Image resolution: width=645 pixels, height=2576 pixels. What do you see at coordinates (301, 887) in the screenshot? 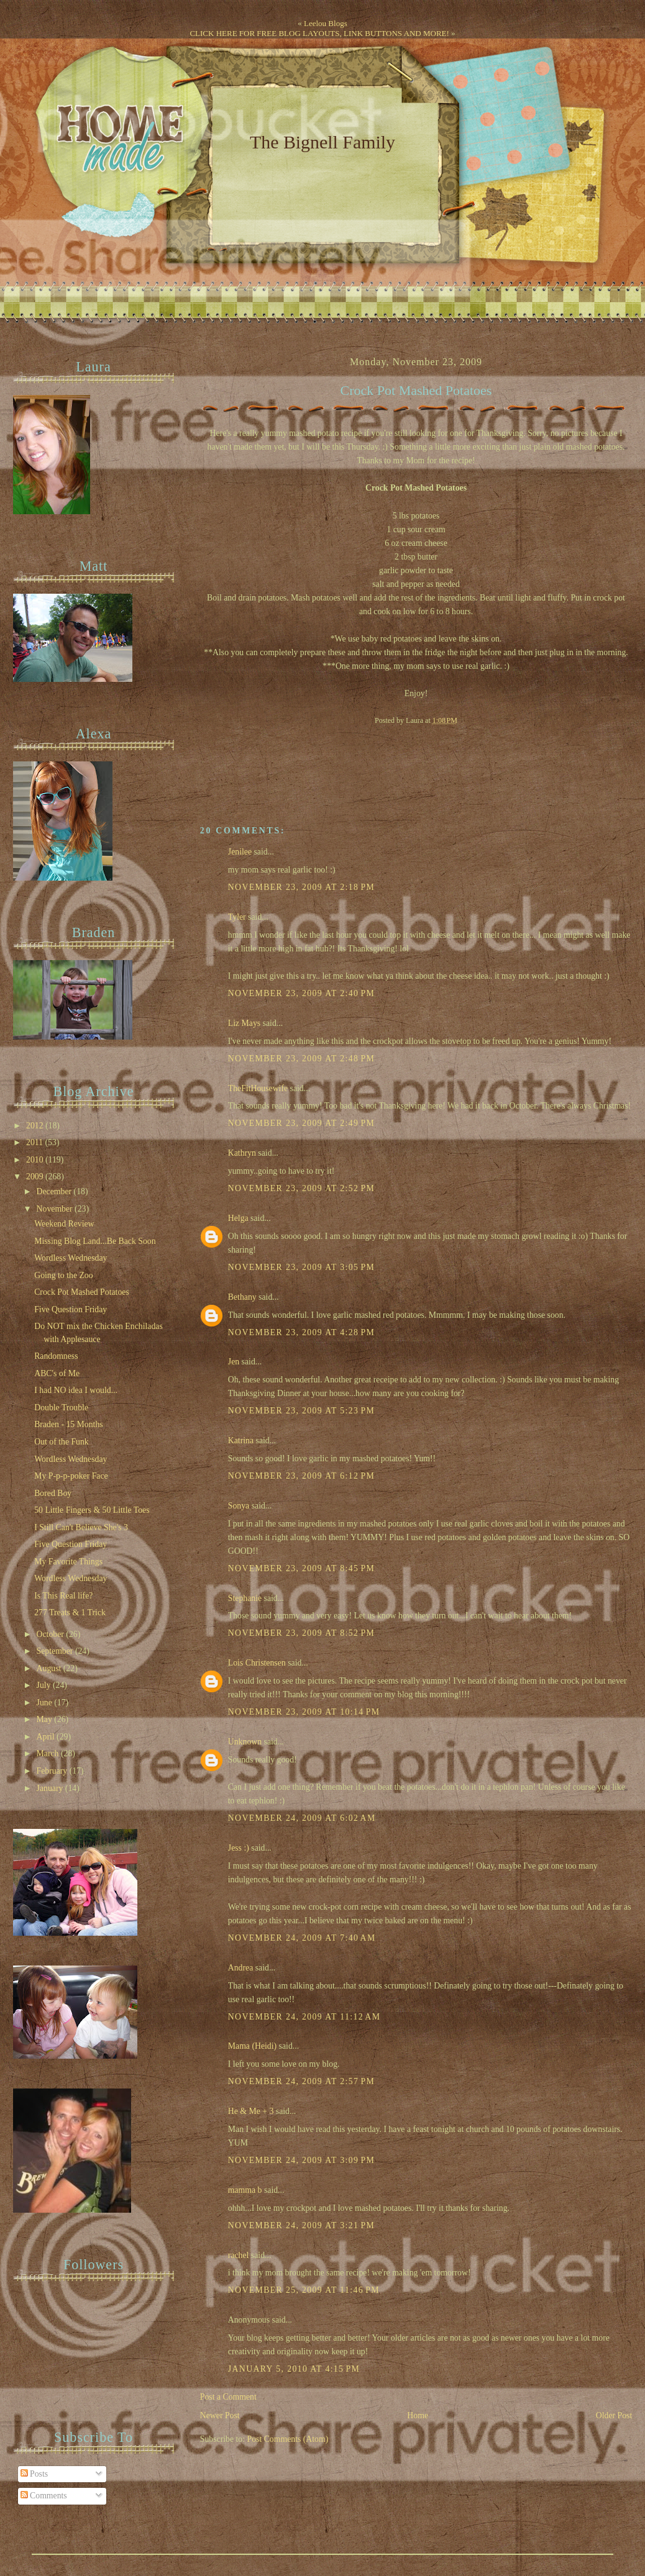
I see `November 23, 2009 at 2:18 PM` at bounding box center [301, 887].